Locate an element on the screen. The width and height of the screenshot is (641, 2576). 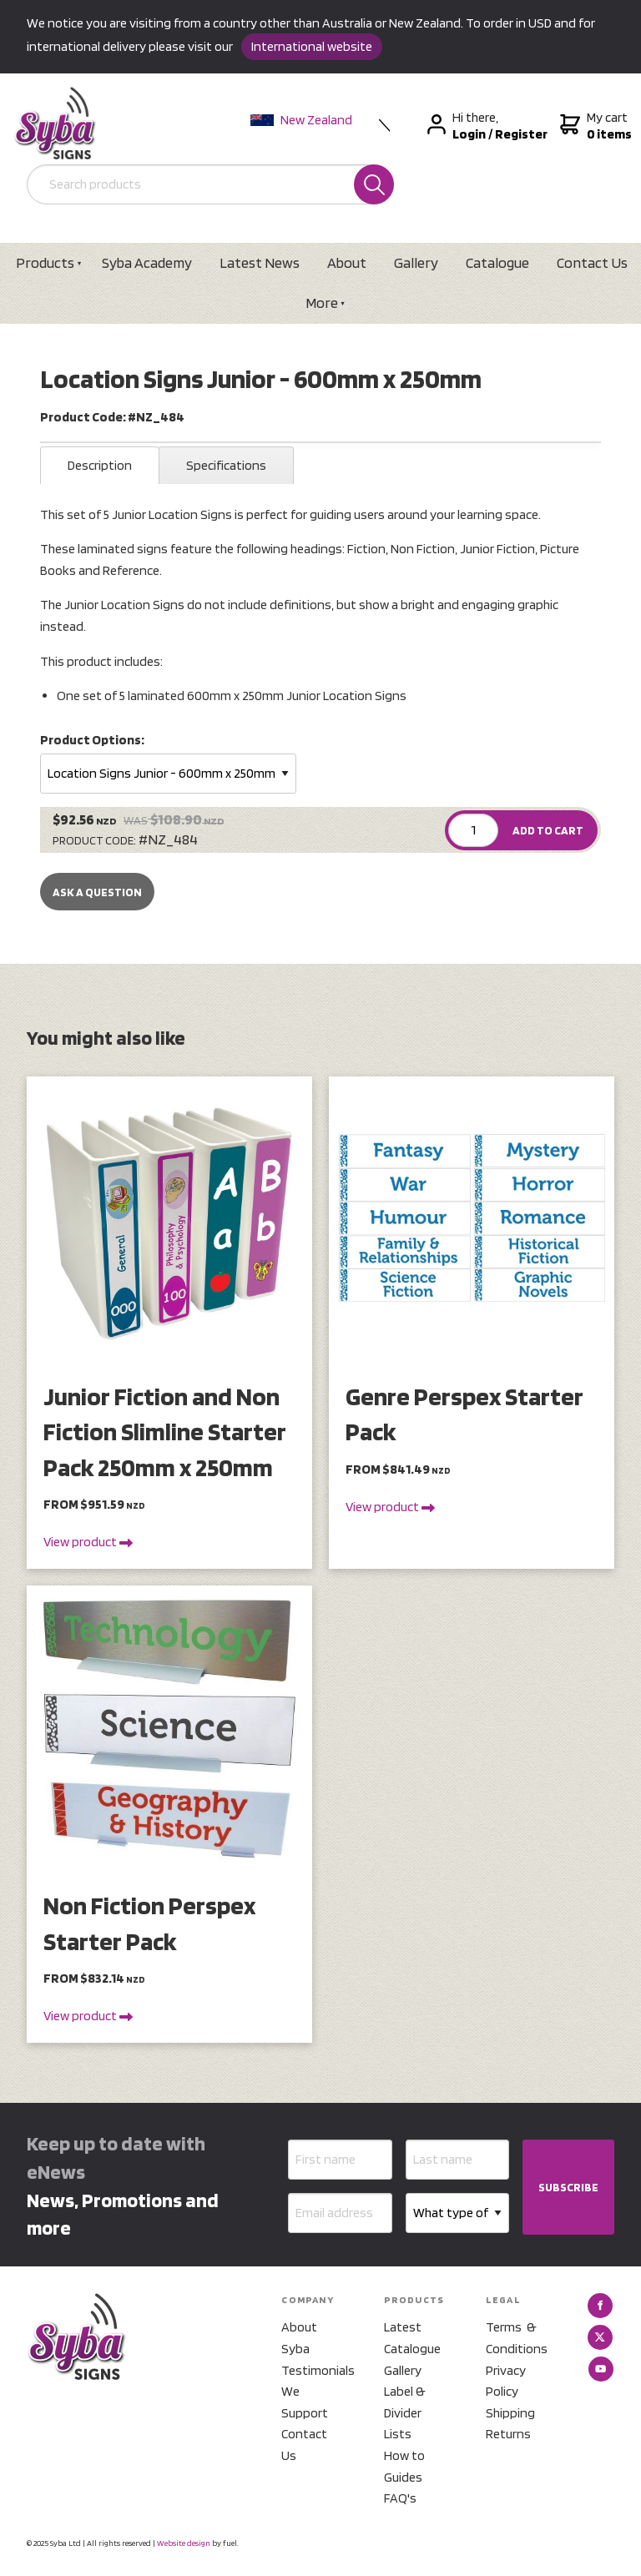
International website is located at coordinates (311, 46).